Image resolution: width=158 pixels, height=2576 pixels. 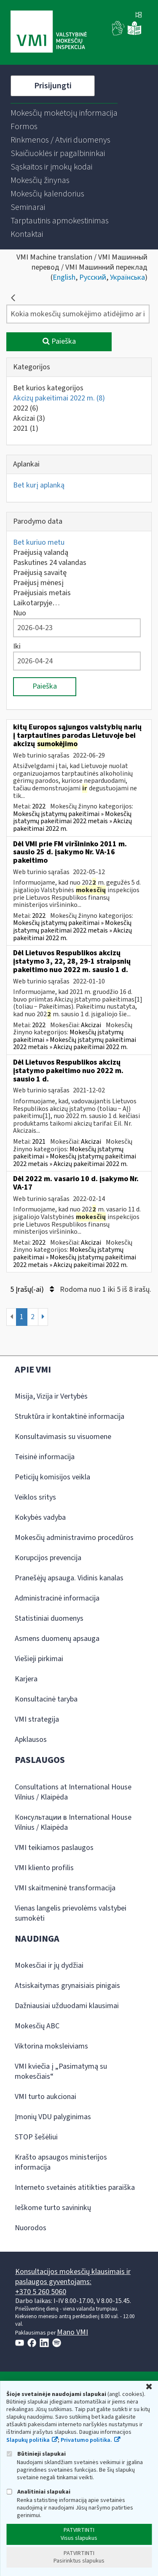 I want to click on Korupcijos prevencija, so click(x=48, y=1558).